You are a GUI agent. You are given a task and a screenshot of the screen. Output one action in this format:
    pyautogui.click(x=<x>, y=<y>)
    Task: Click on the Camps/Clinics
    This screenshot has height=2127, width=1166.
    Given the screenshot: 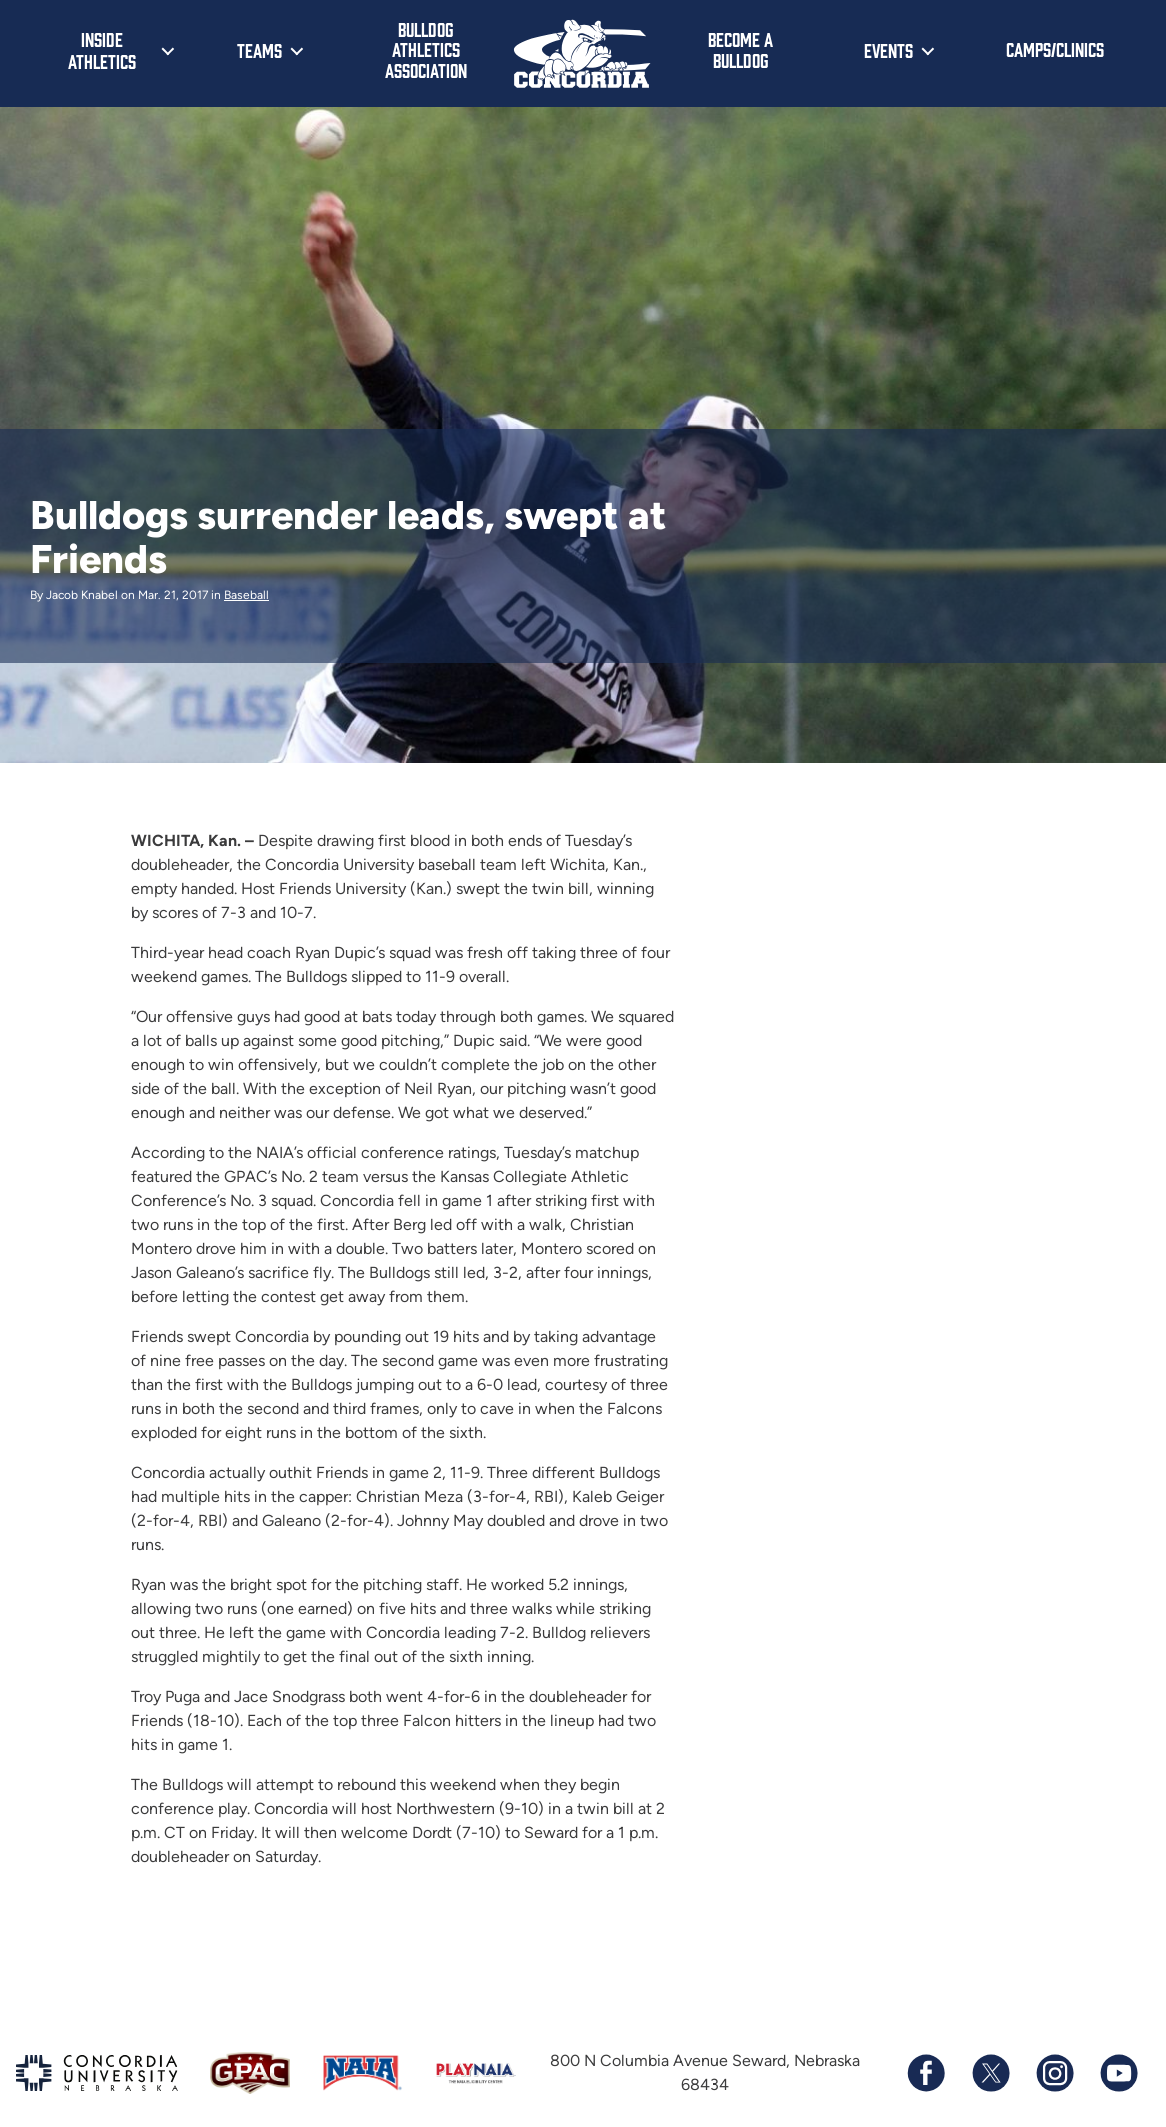 What is the action you would take?
    pyautogui.click(x=1055, y=49)
    